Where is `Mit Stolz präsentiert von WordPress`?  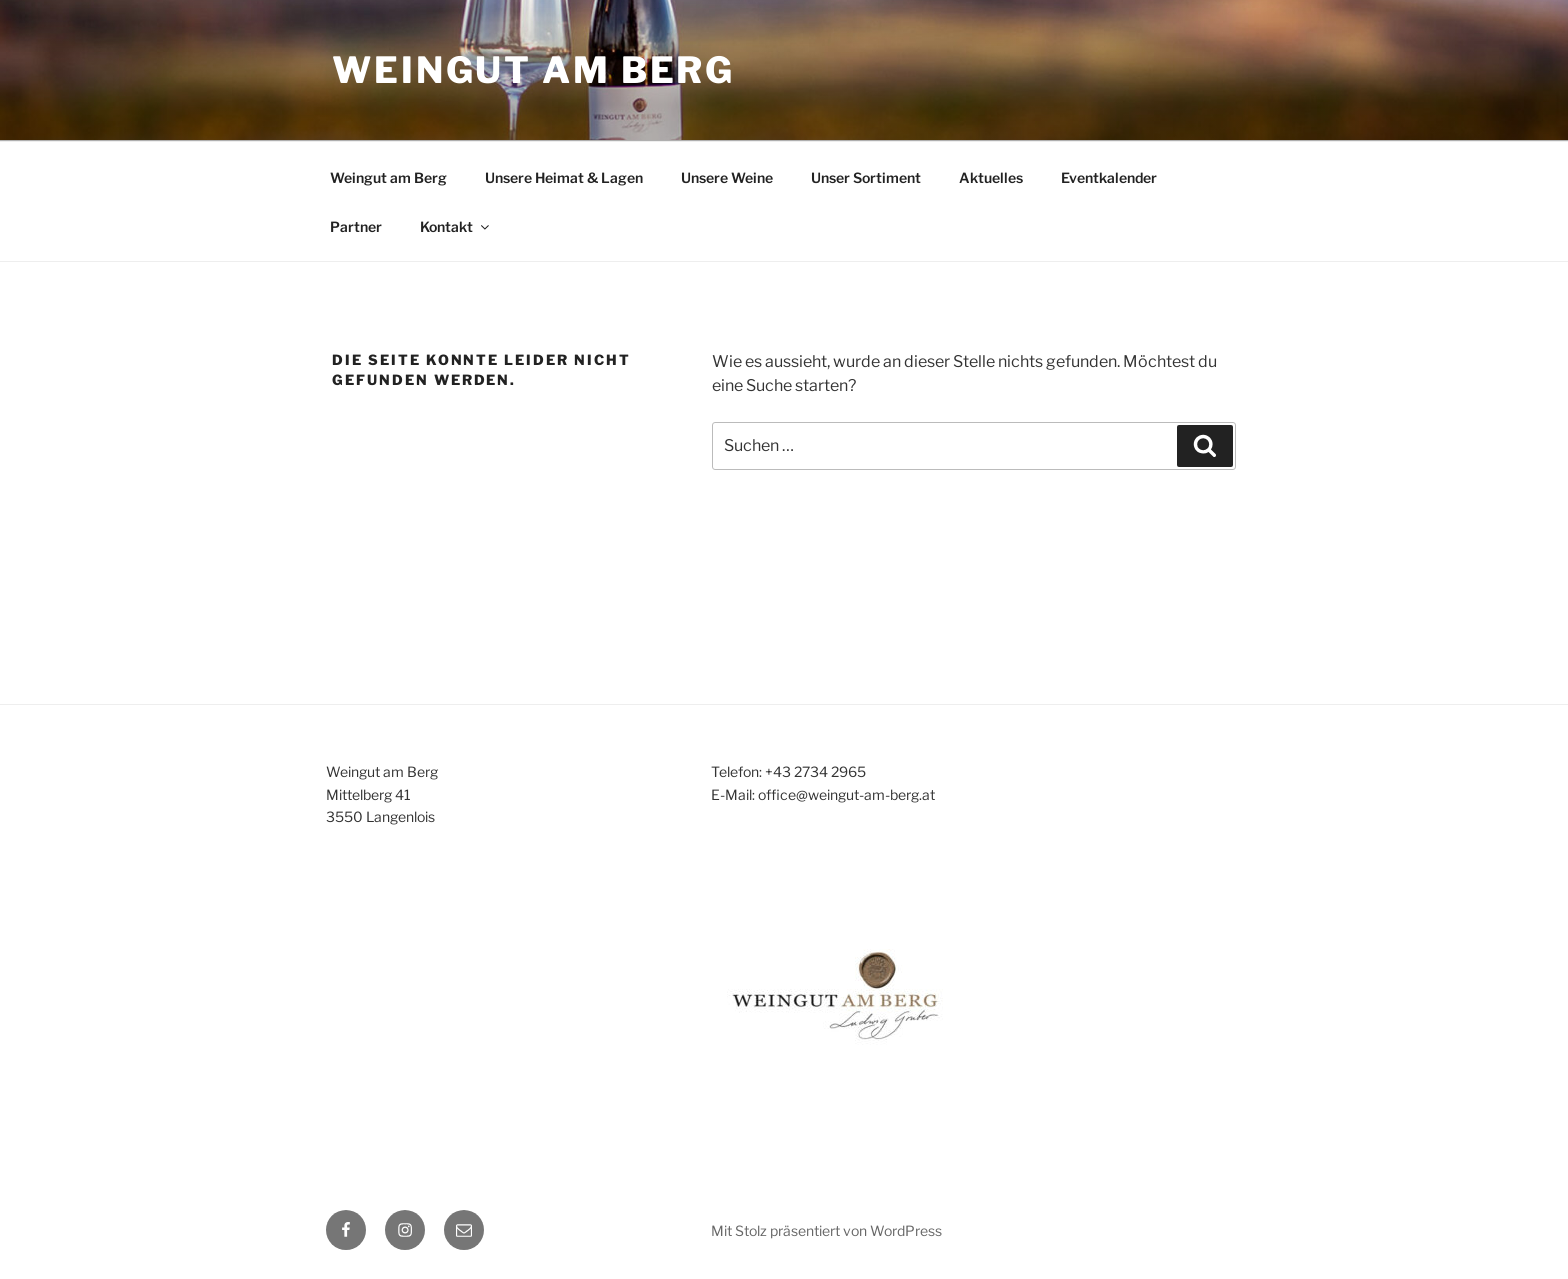
Mit Stolz präsentiert von WordPress is located at coordinates (826, 1230).